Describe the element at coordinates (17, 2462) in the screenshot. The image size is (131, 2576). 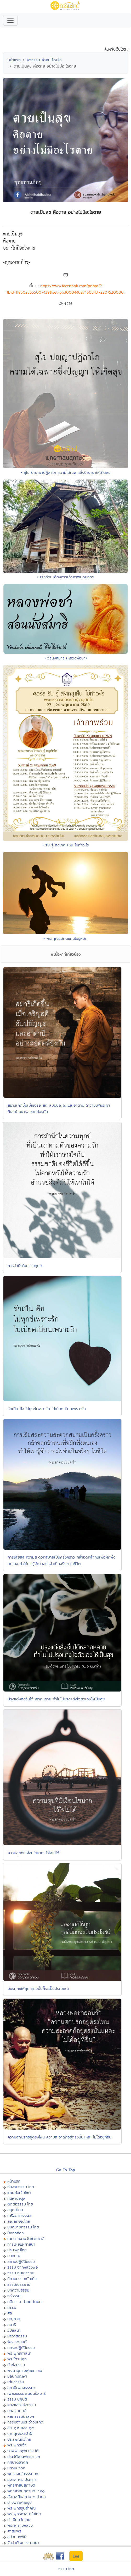
I see `ทศชาติชาดก` at that location.